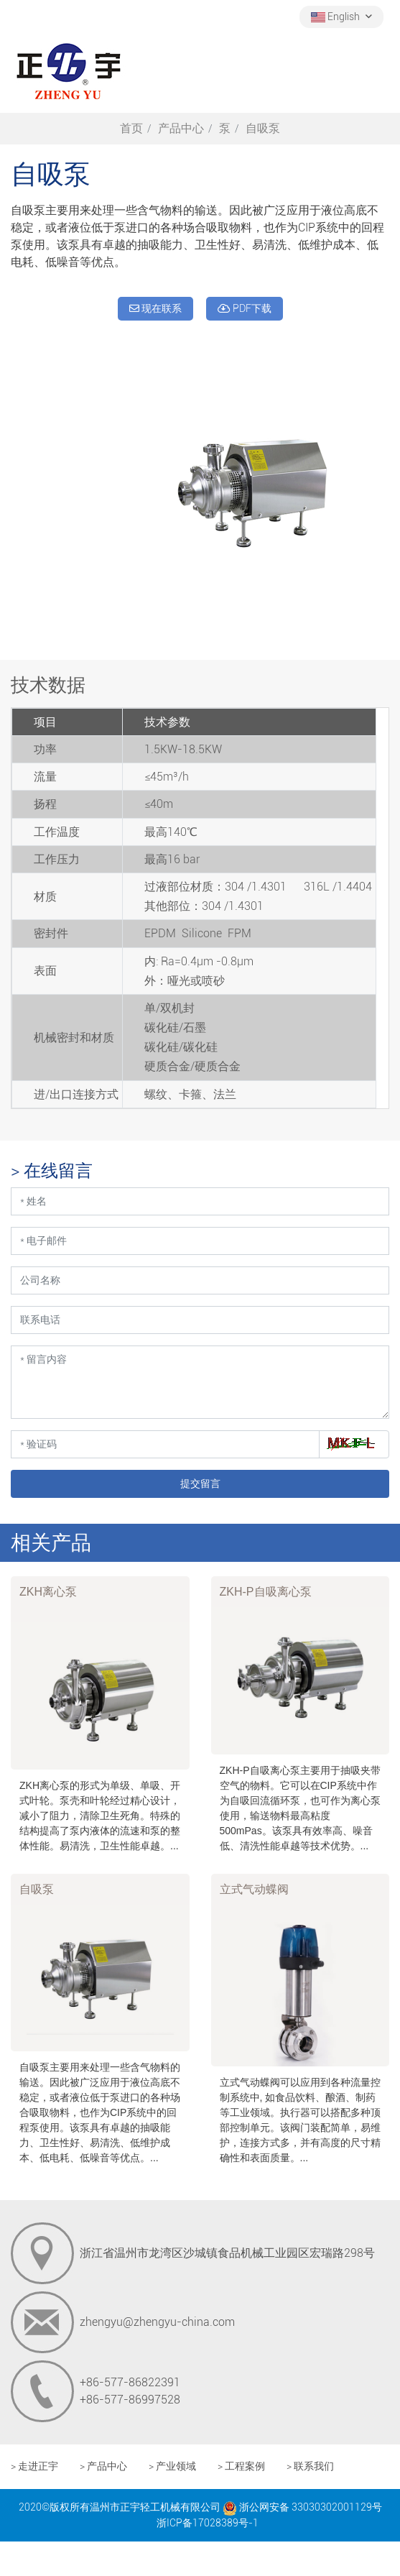 This screenshot has width=400, height=2576. What do you see at coordinates (103, 2466) in the screenshot?
I see `> 产品中心` at bounding box center [103, 2466].